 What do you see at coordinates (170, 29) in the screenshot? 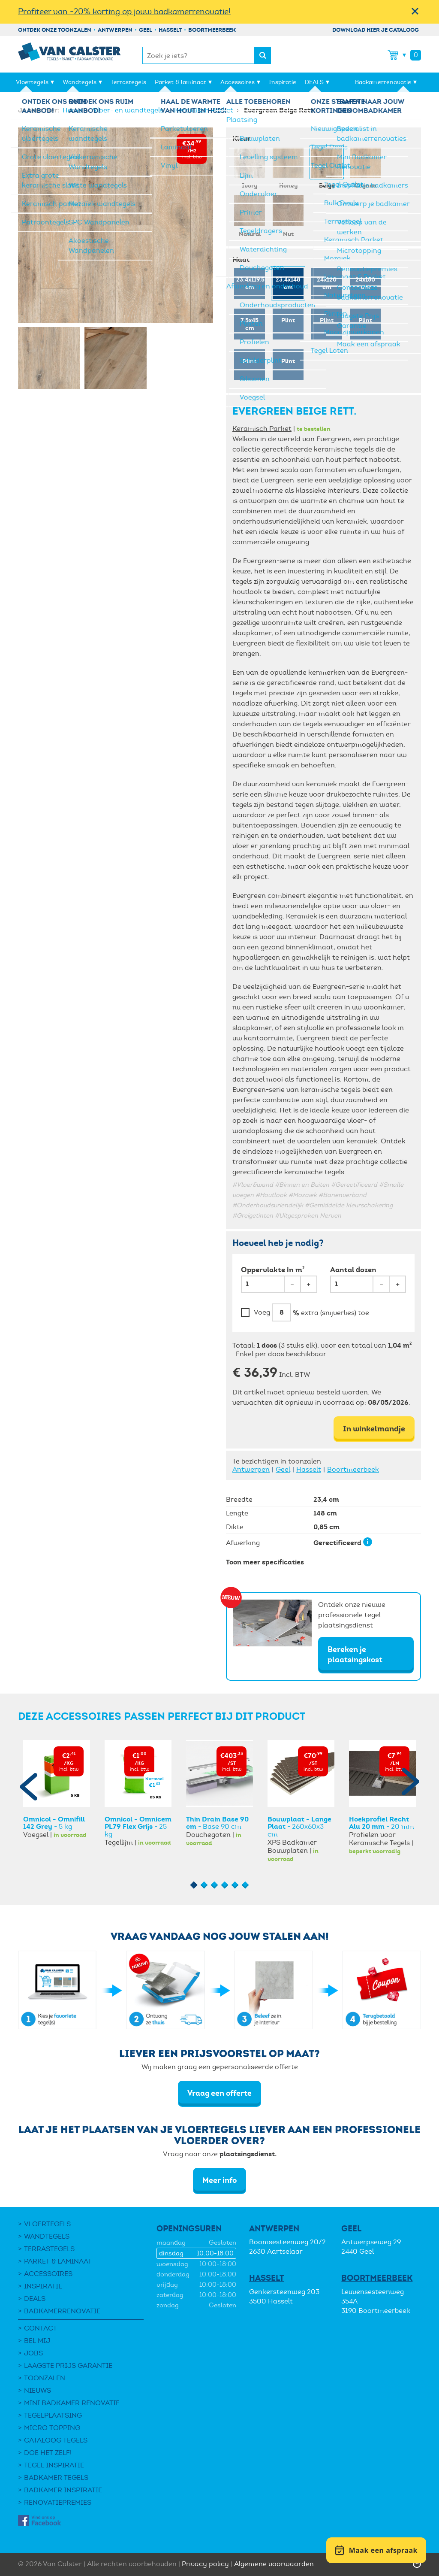
I see `Hasselt` at bounding box center [170, 29].